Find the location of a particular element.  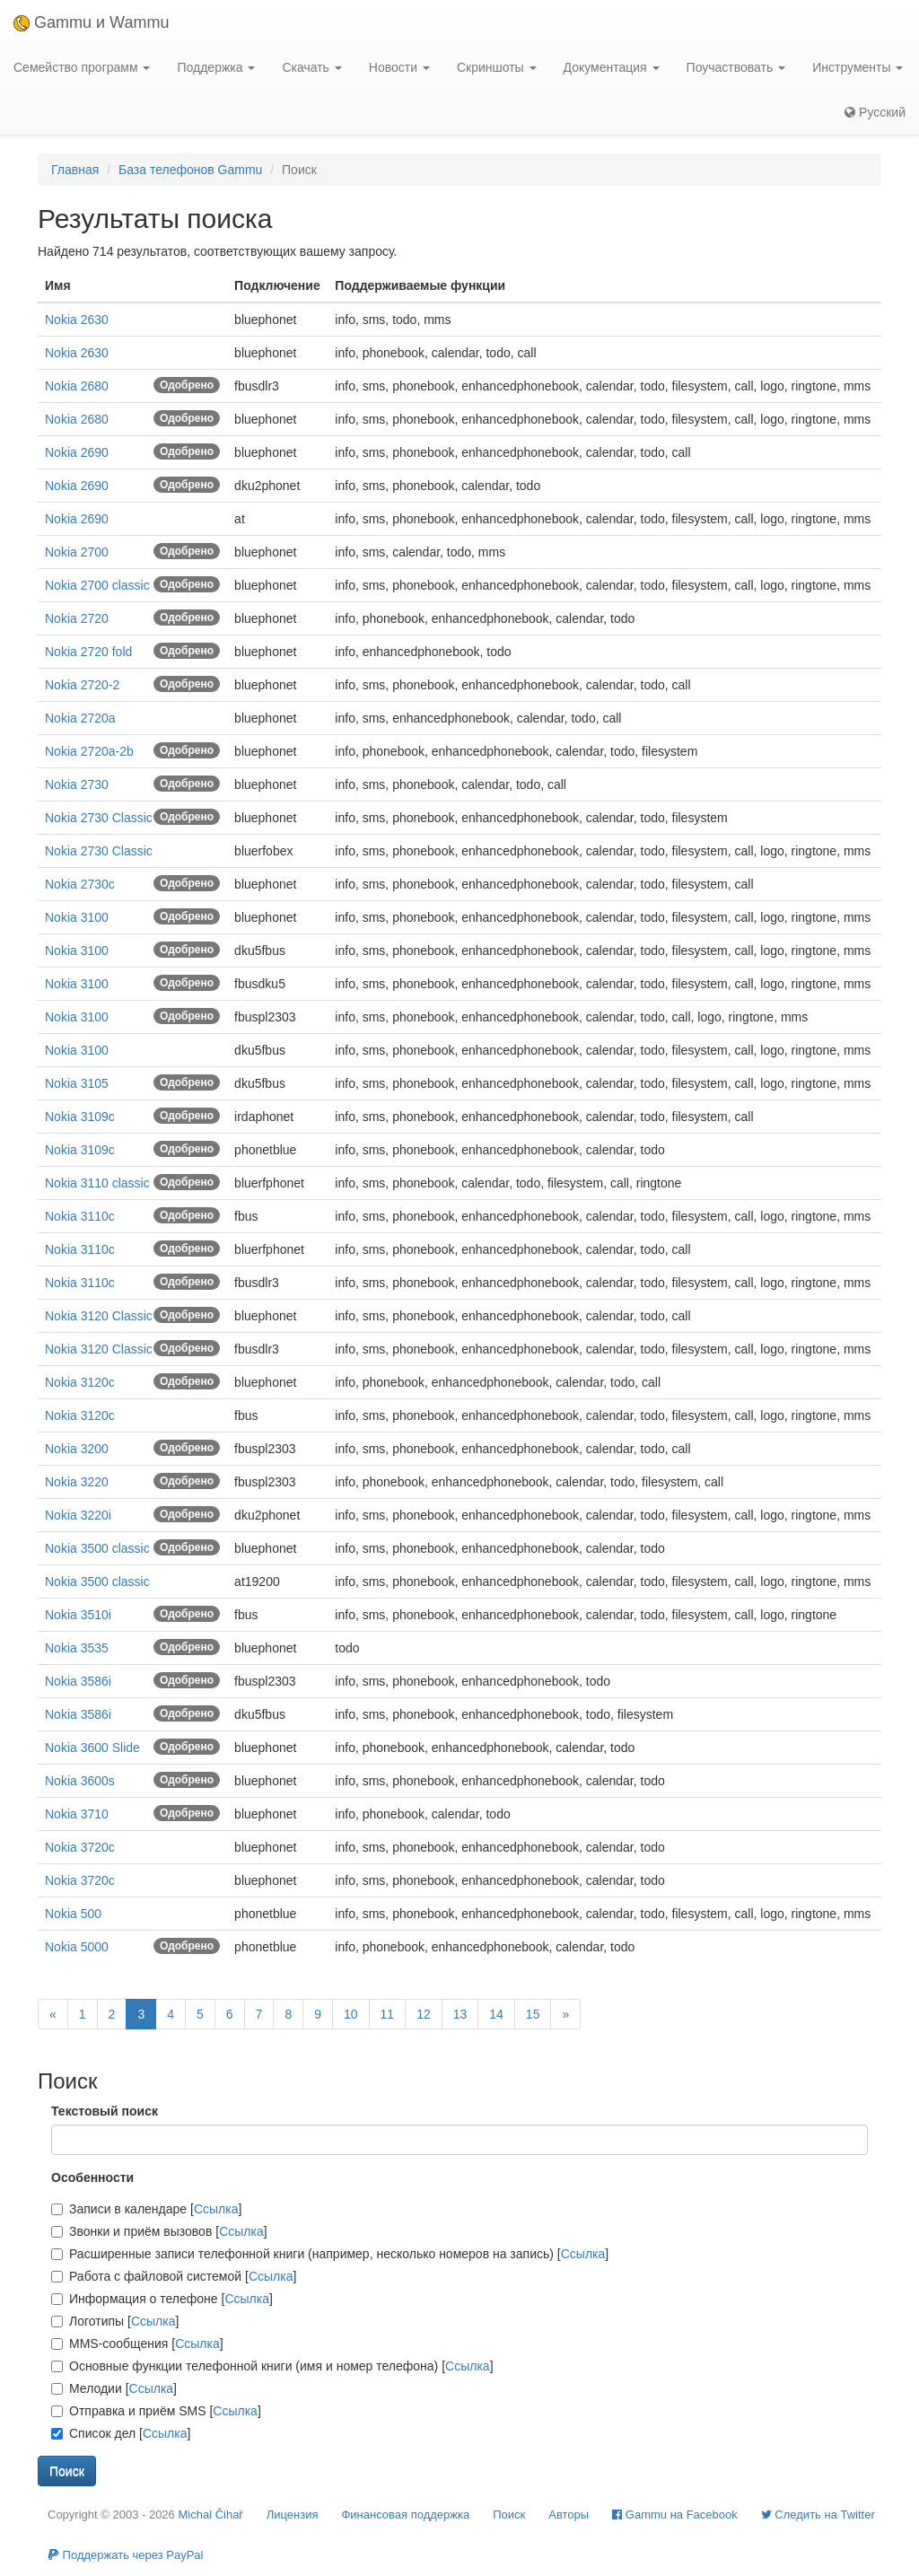

Отправка и приём SMS [] is located at coordinates (156, 2411).